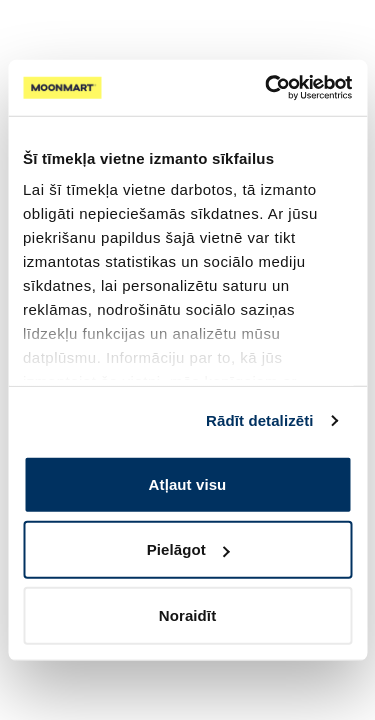 The height and width of the screenshot is (720, 375). What do you see at coordinates (259, 420) in the screenshot?
I see `Rādīt detalizēti` at bounding box center [259, 420].